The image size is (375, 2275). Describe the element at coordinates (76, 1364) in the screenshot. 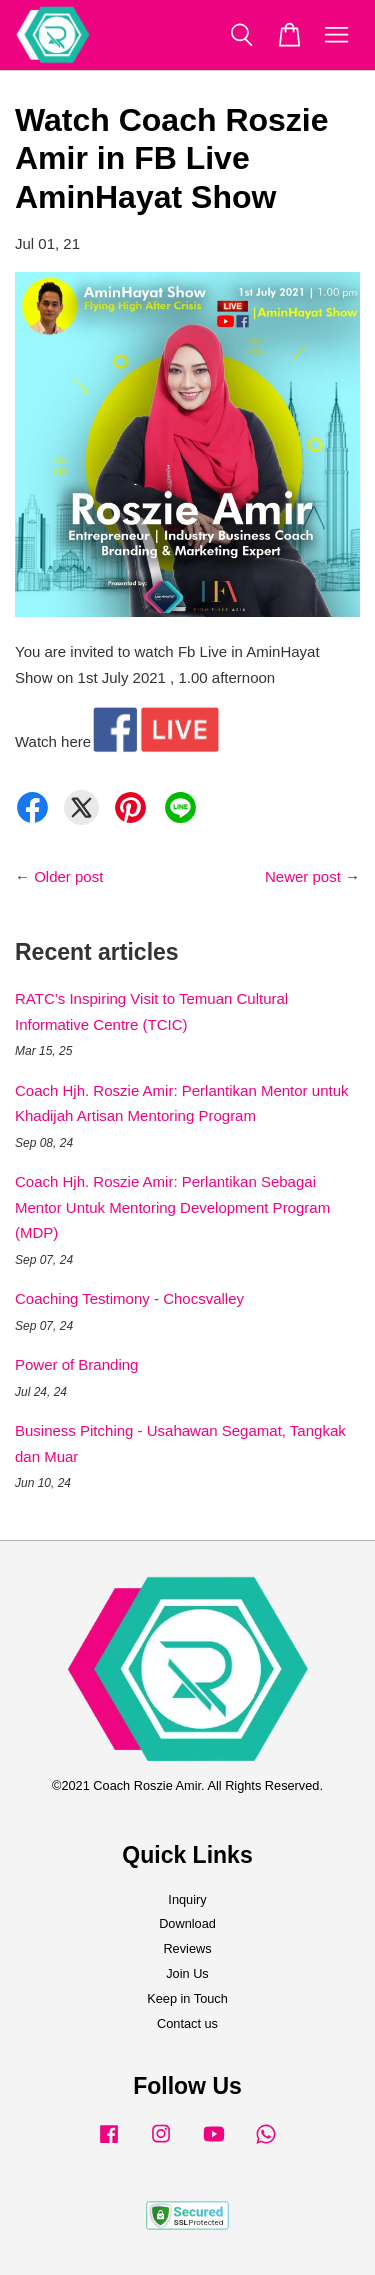

I see `Power of Branding` at that location.